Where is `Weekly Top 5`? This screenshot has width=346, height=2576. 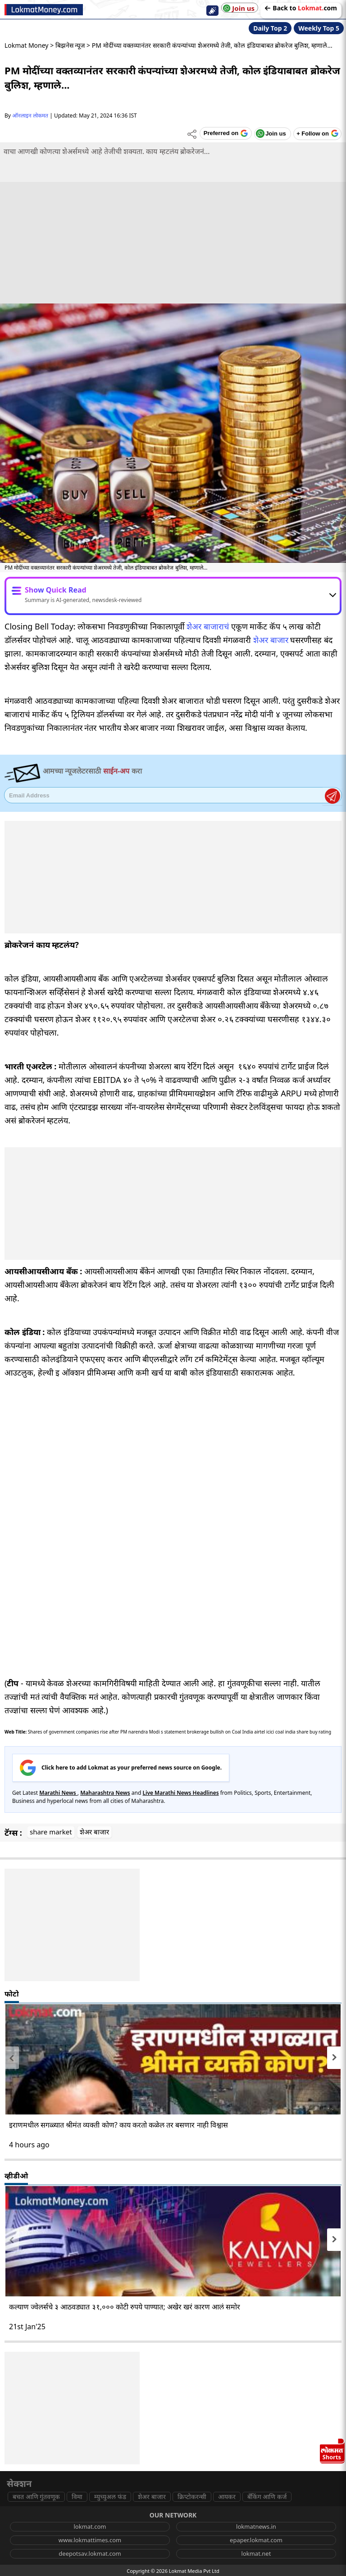 Weekly Top 5 is located at coordinates (318, 28).